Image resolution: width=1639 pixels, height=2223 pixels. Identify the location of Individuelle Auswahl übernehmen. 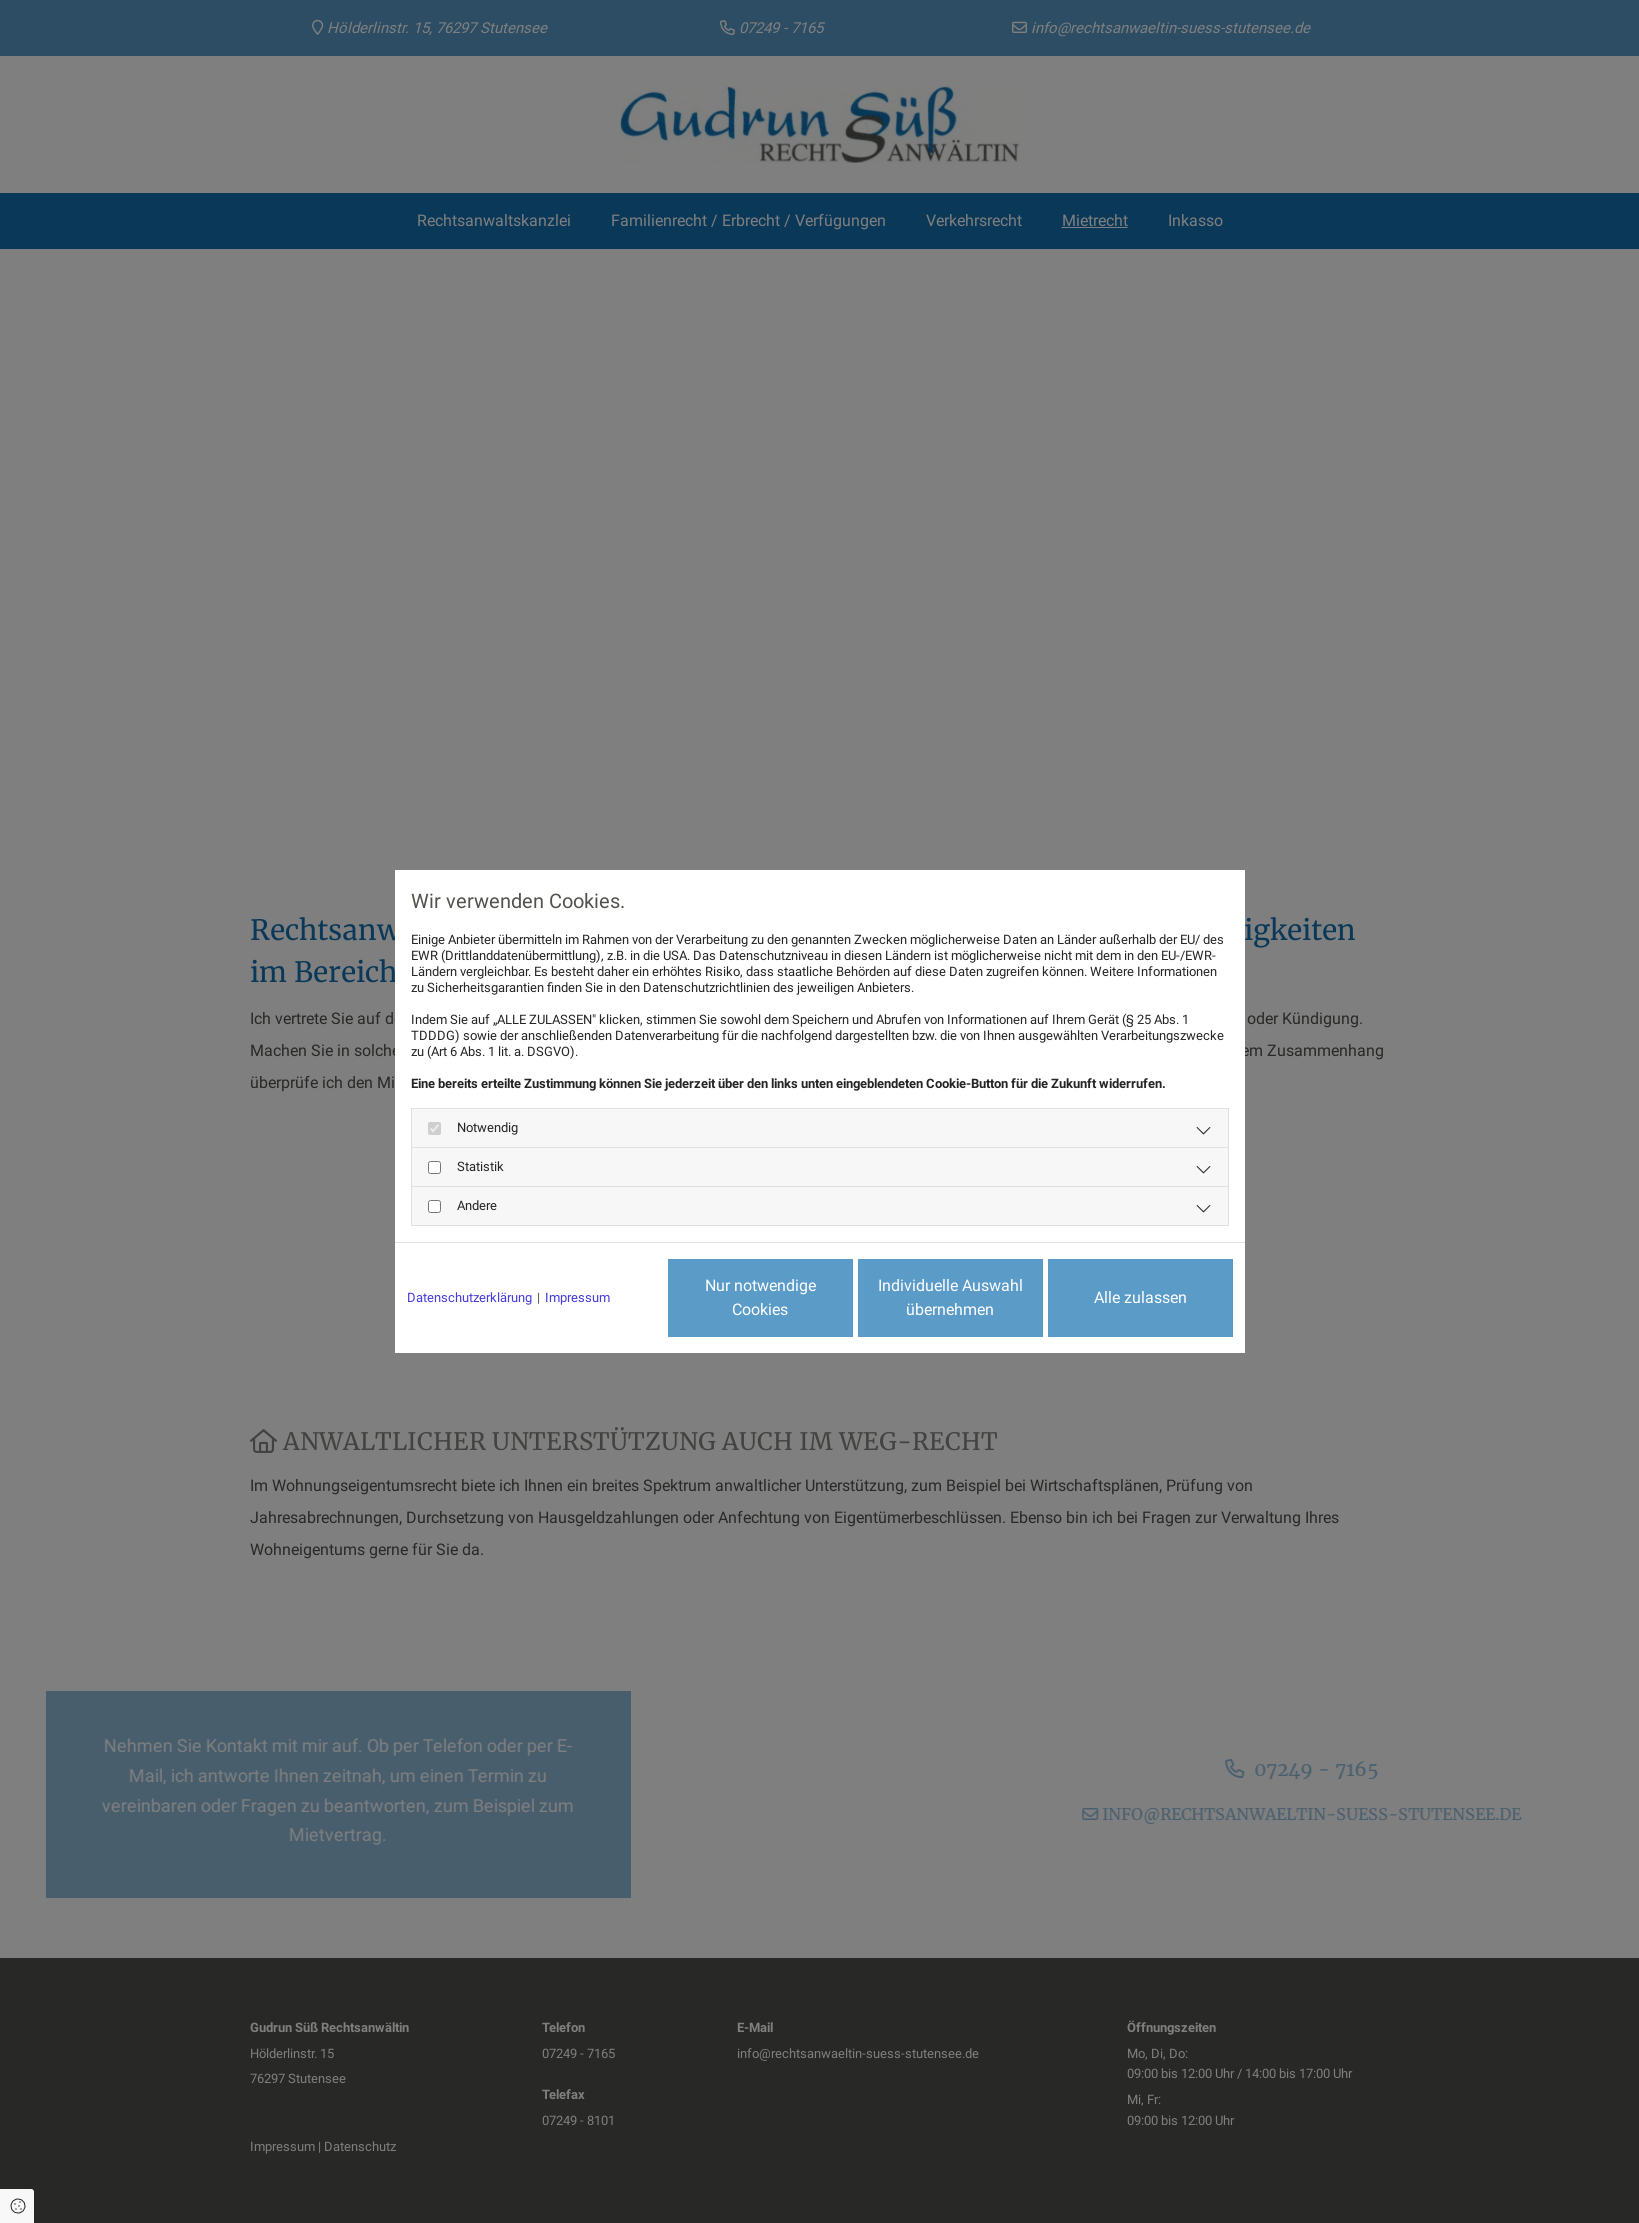
(950, 1297).